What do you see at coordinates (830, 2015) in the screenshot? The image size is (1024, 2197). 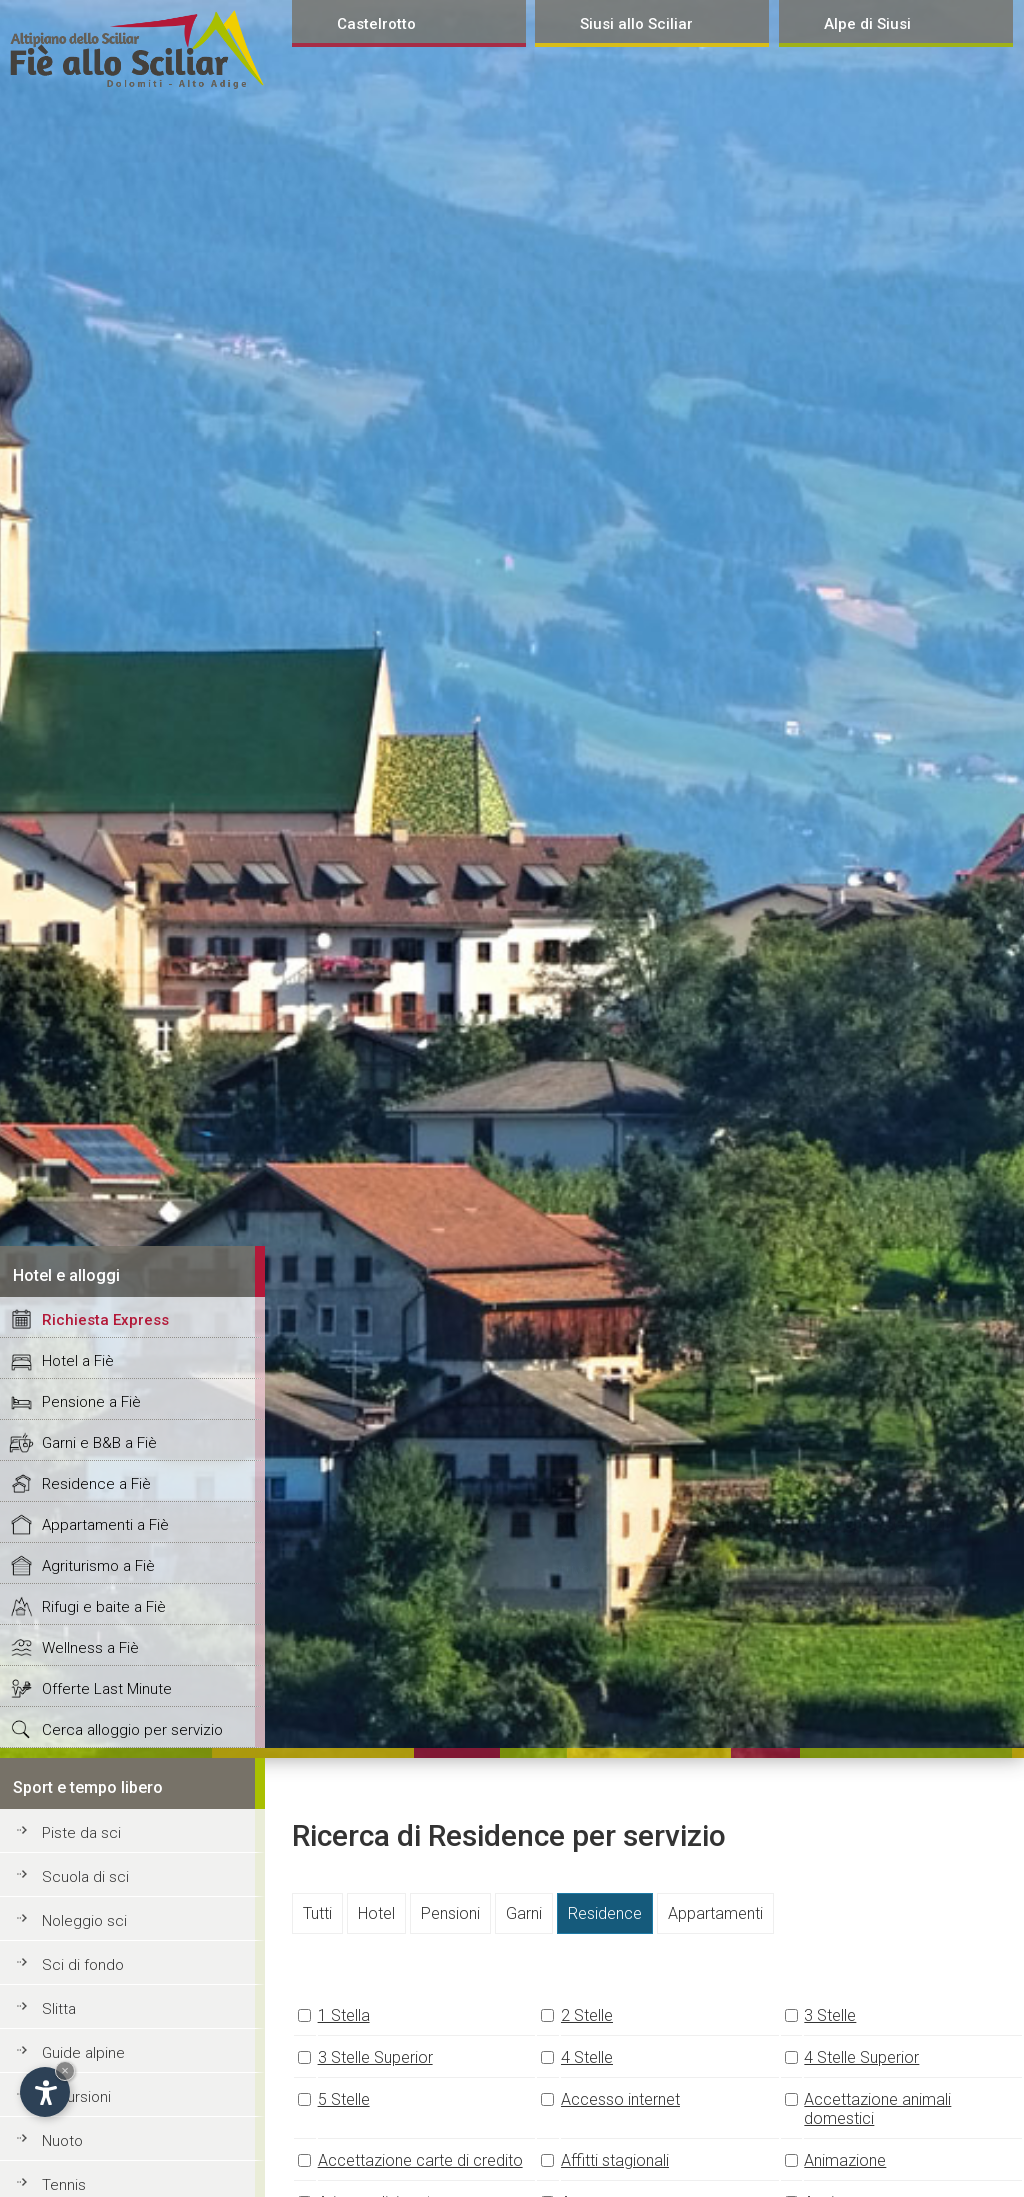 I see `3 Stelle` at bounding box center [830, 2015].